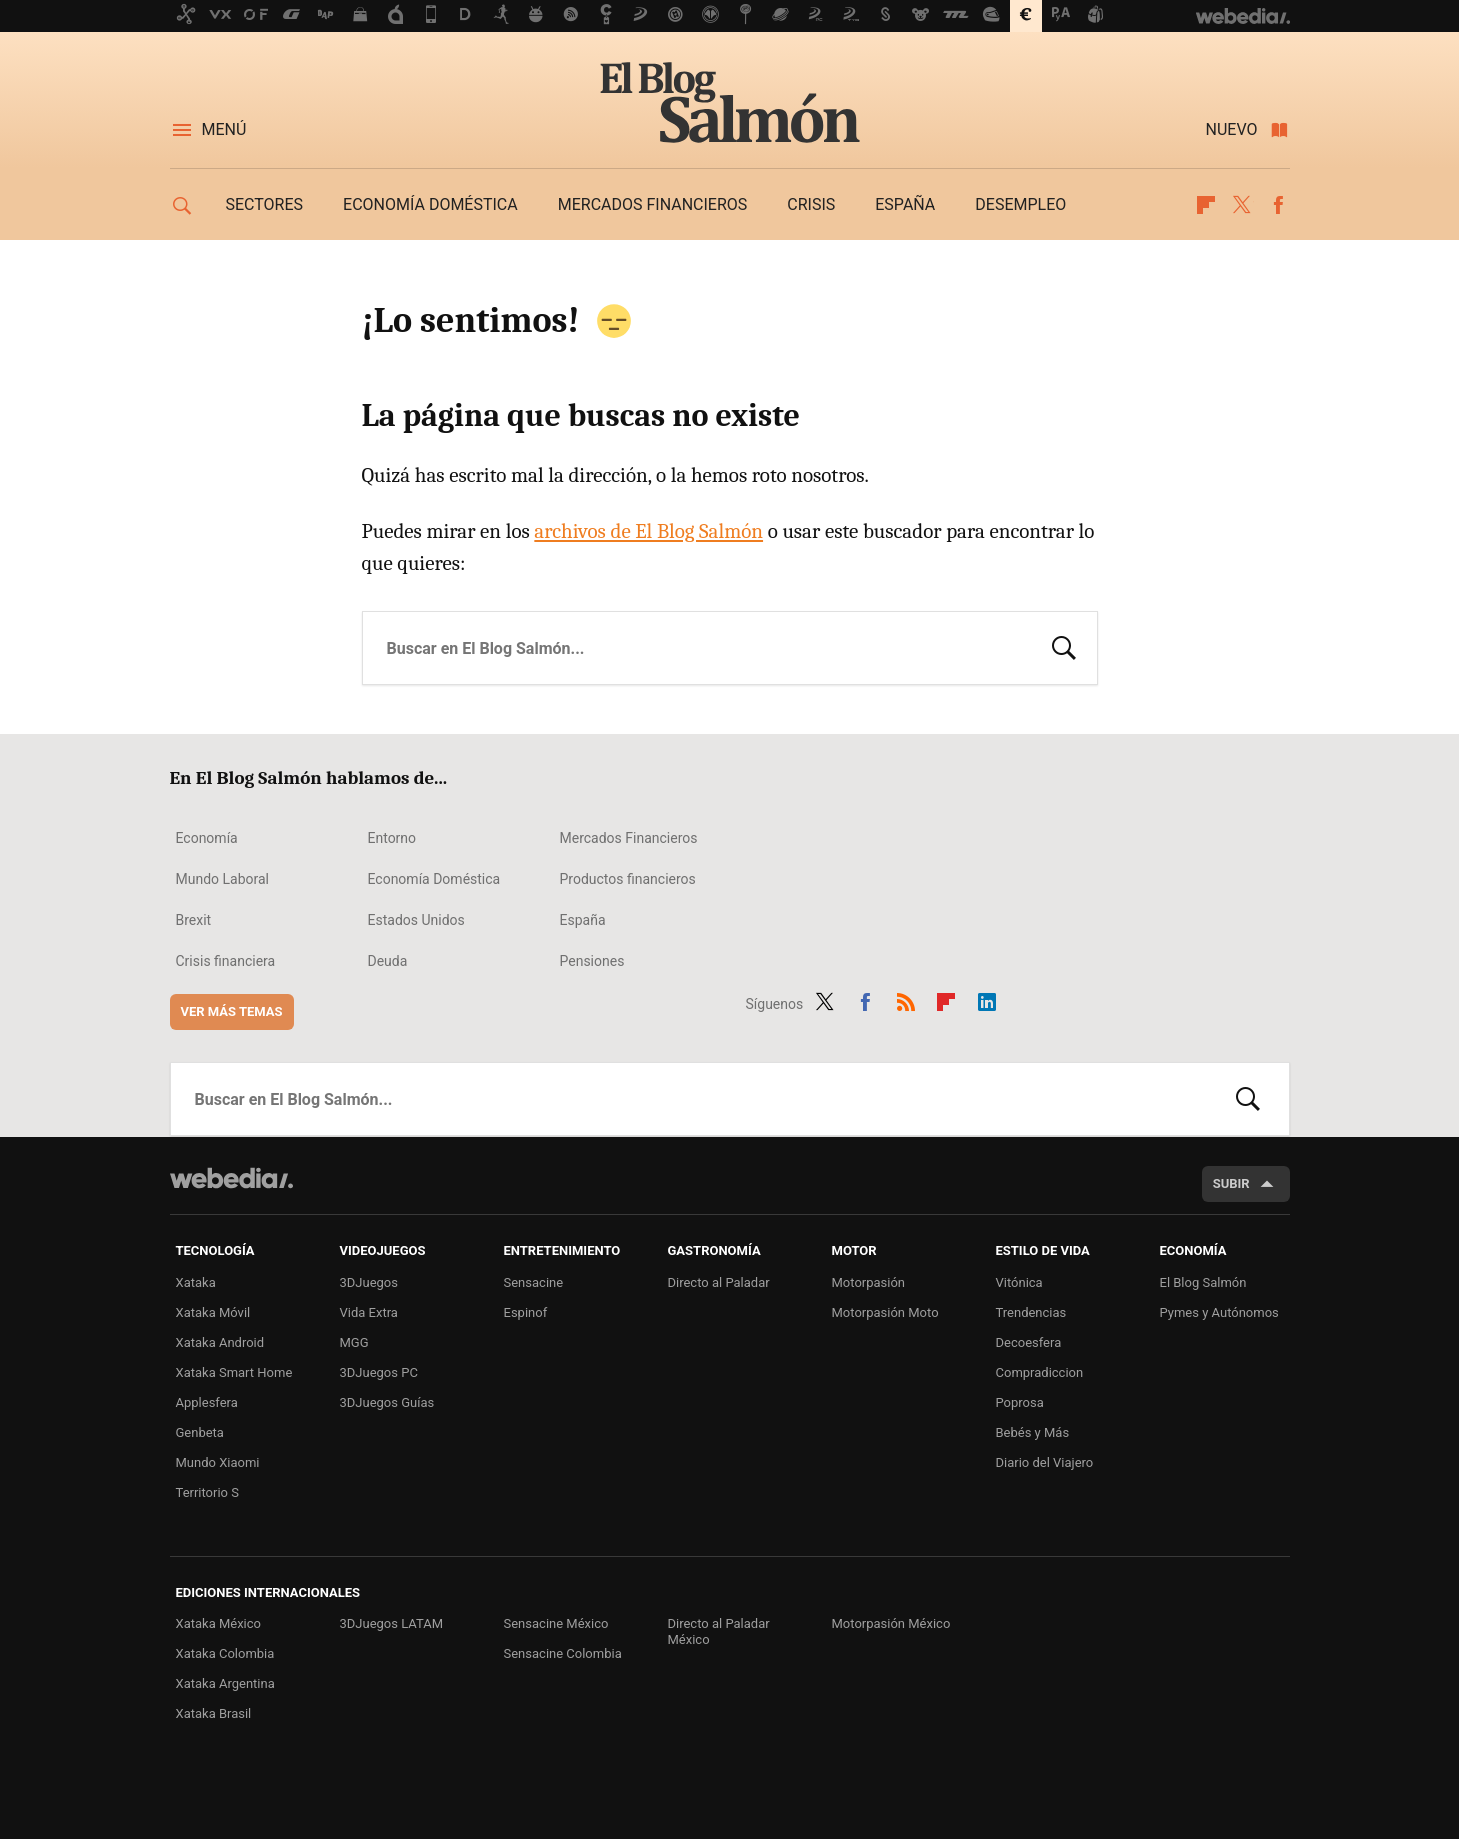 This screenshot has width=1459, height=1839. I want to click on Xataka Colombia, so click(225, 1653).